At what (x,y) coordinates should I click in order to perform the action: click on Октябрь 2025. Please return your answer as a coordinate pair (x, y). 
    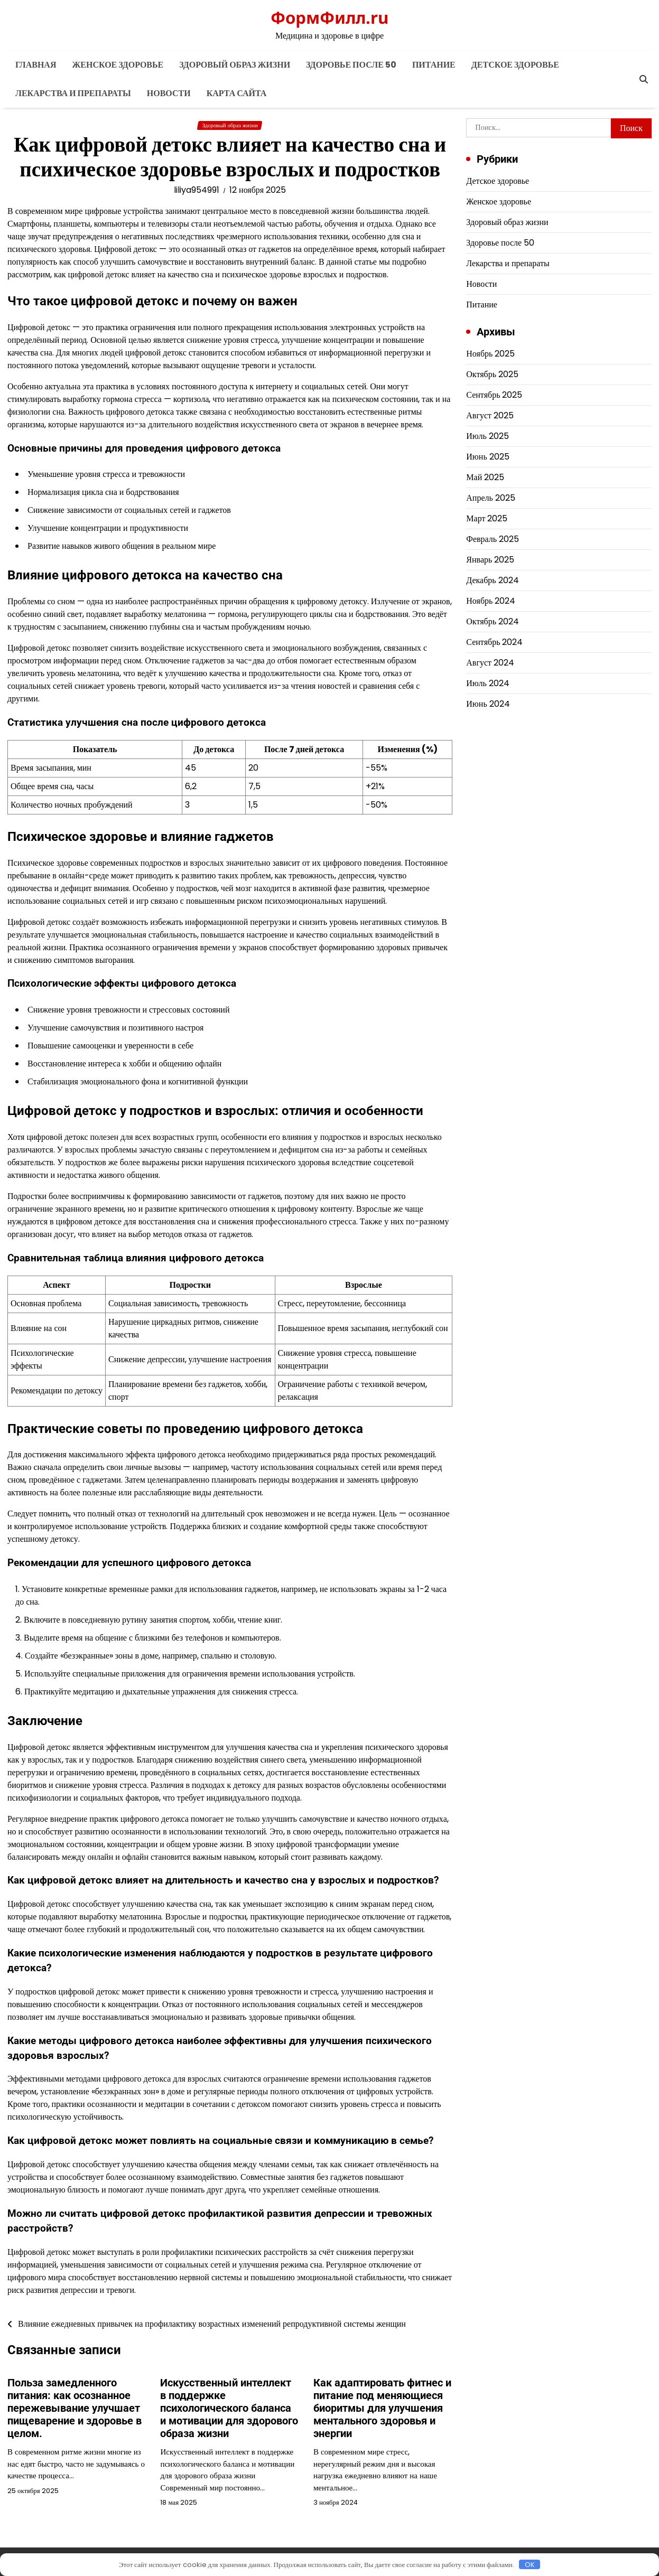
    Looking at the image, I should click on (492, 374).